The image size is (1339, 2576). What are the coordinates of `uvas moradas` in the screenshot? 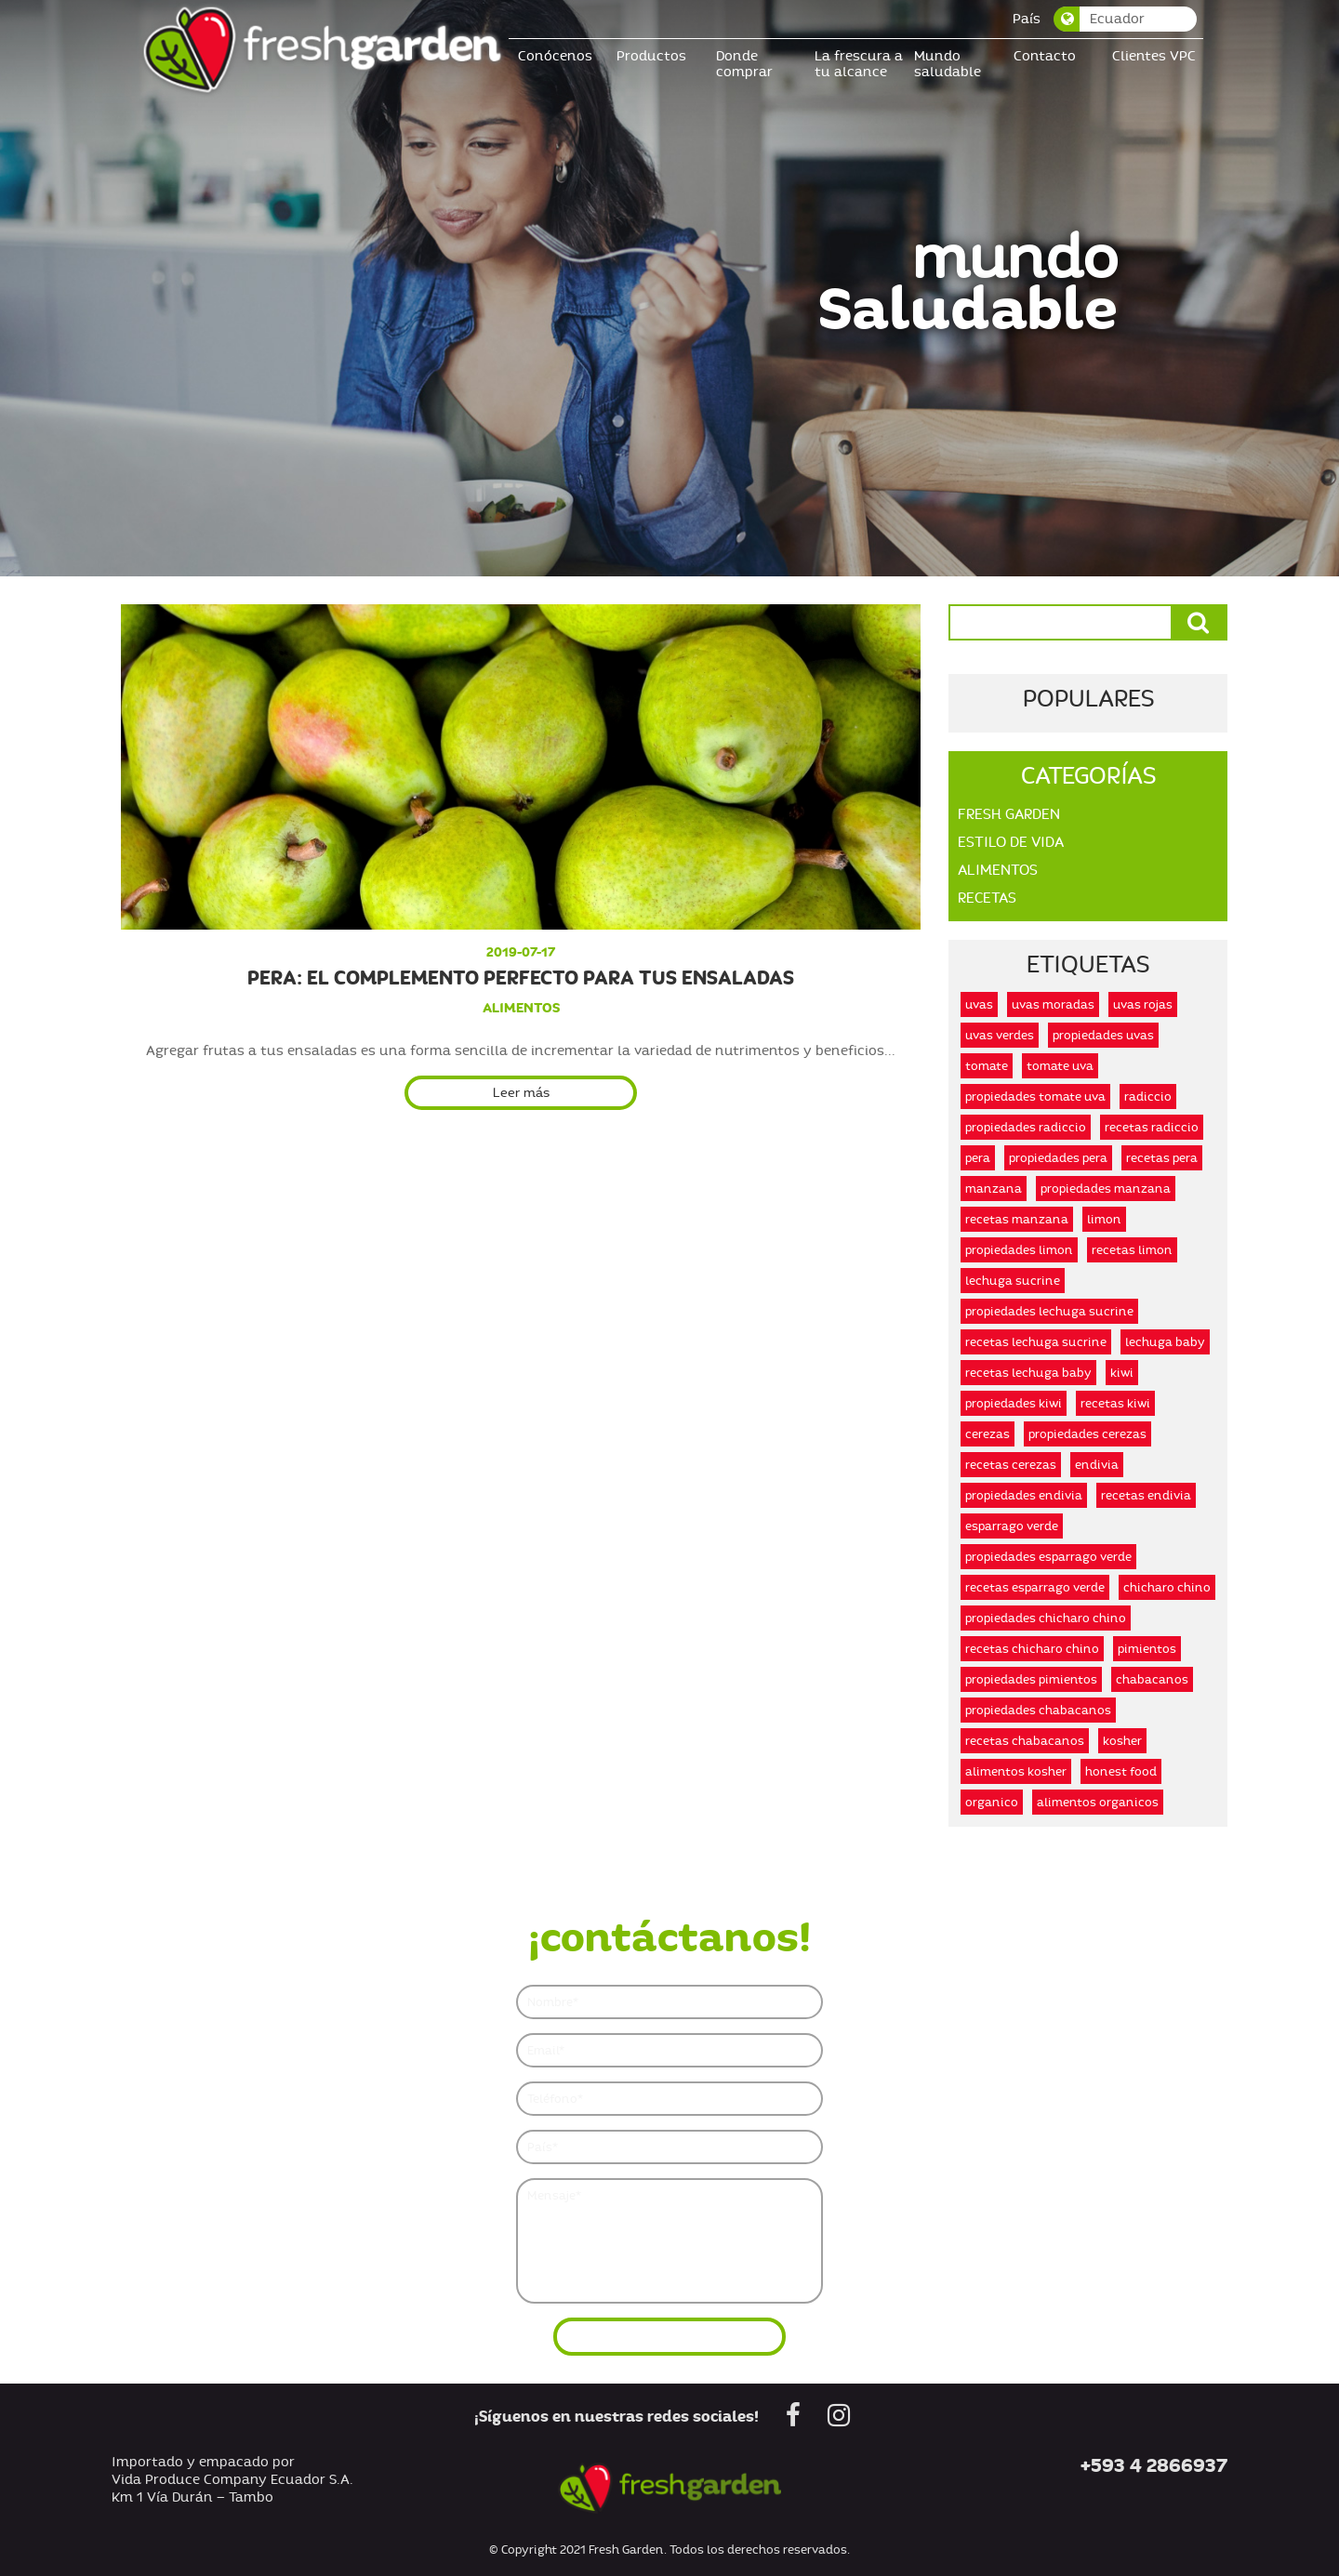 It's located at (1053, 1004).